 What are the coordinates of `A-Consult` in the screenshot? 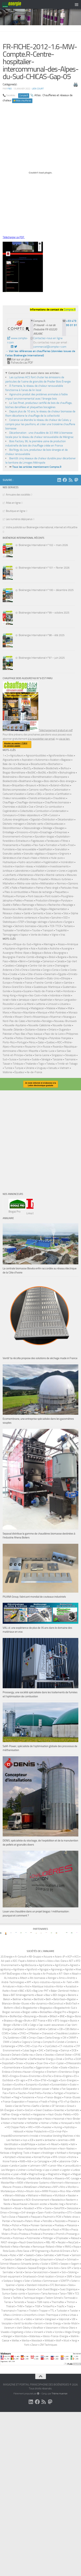 It's located at (20, 1956).